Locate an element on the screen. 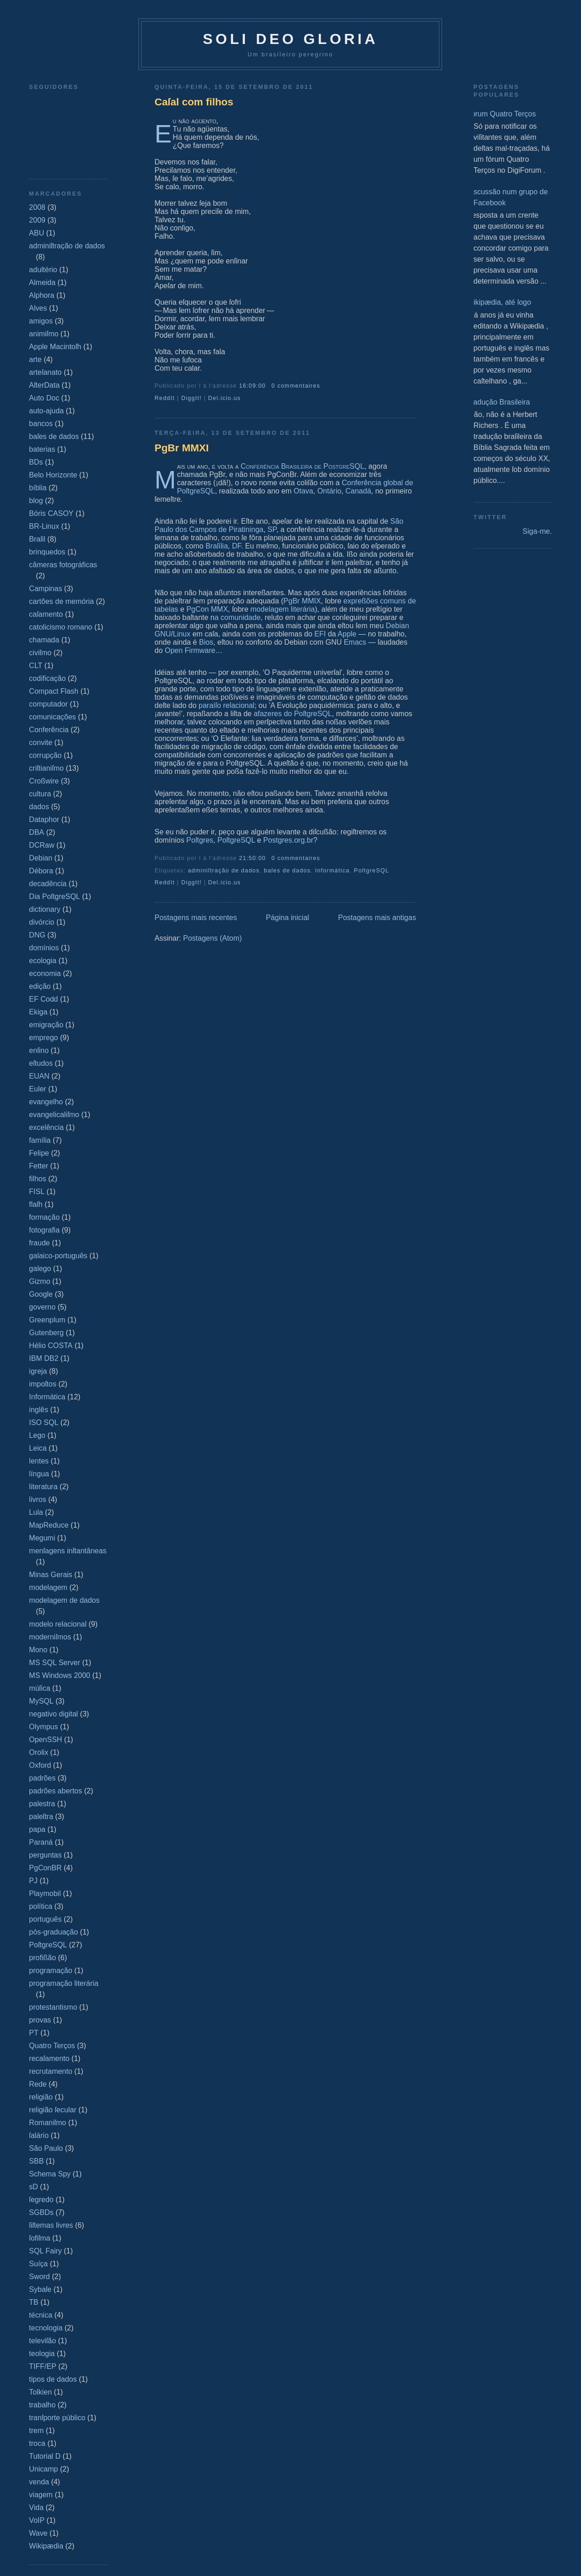 This screenshot has height=2576, width=581. Croßwire is located at coordinates (44, 781).